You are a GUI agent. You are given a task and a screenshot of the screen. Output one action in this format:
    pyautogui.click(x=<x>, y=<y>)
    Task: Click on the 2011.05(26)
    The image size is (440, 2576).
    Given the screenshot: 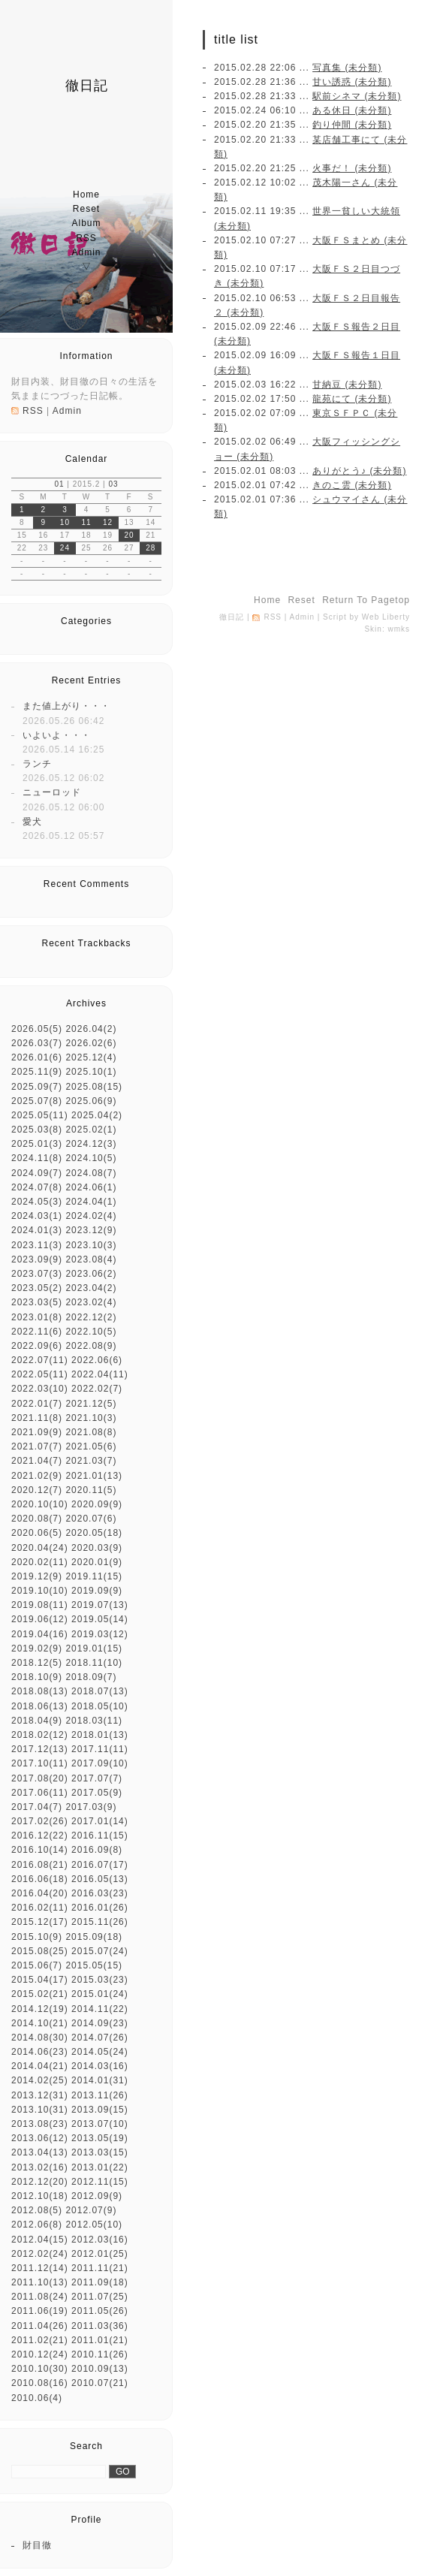 What is the action you would take?
    pyautogui.click(x=99, y=2311)
    